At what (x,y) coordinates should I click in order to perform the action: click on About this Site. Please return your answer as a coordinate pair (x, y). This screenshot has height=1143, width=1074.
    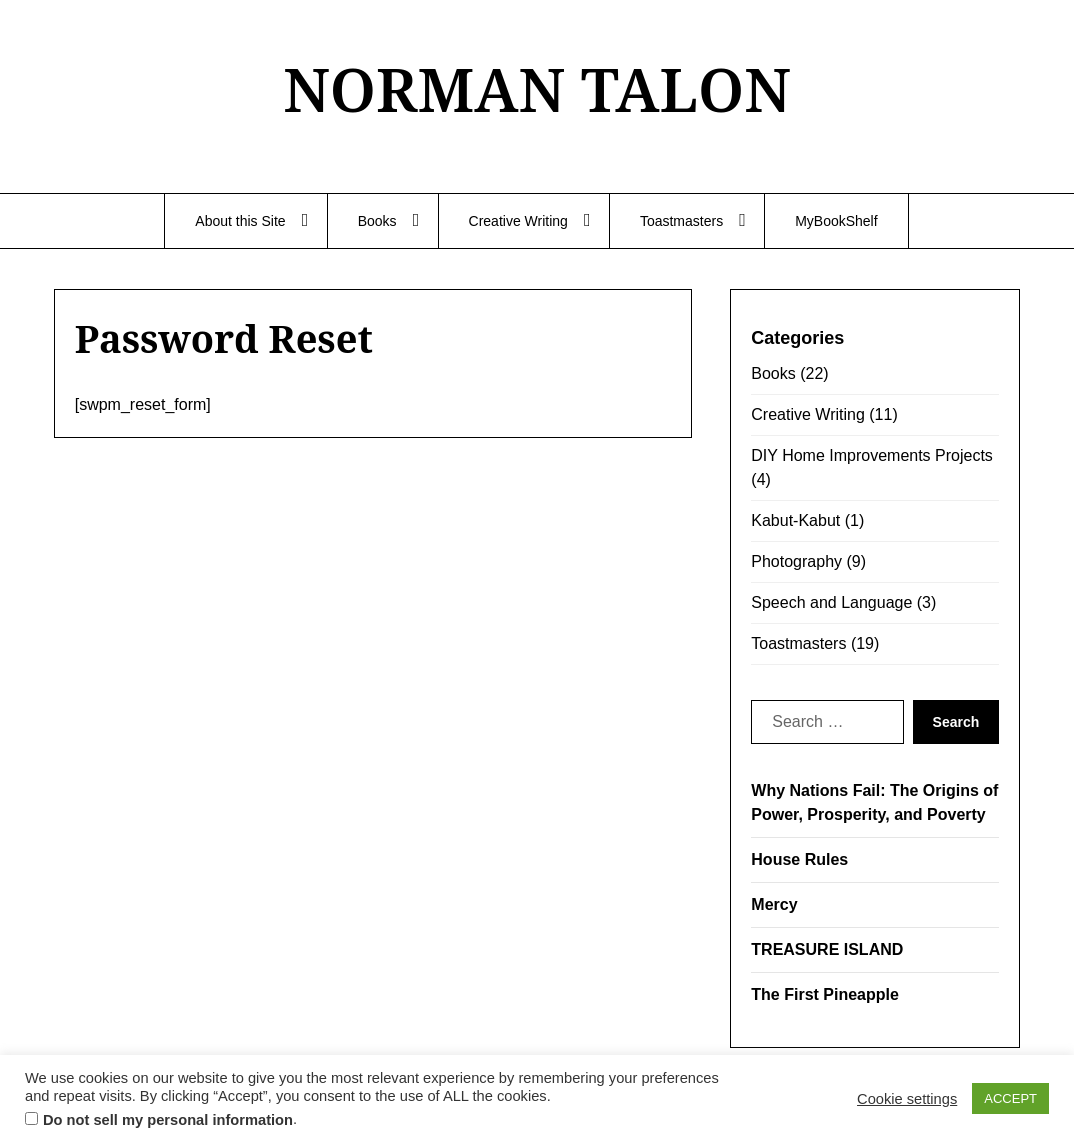
    Looking at the image, I should click on (240, 221).